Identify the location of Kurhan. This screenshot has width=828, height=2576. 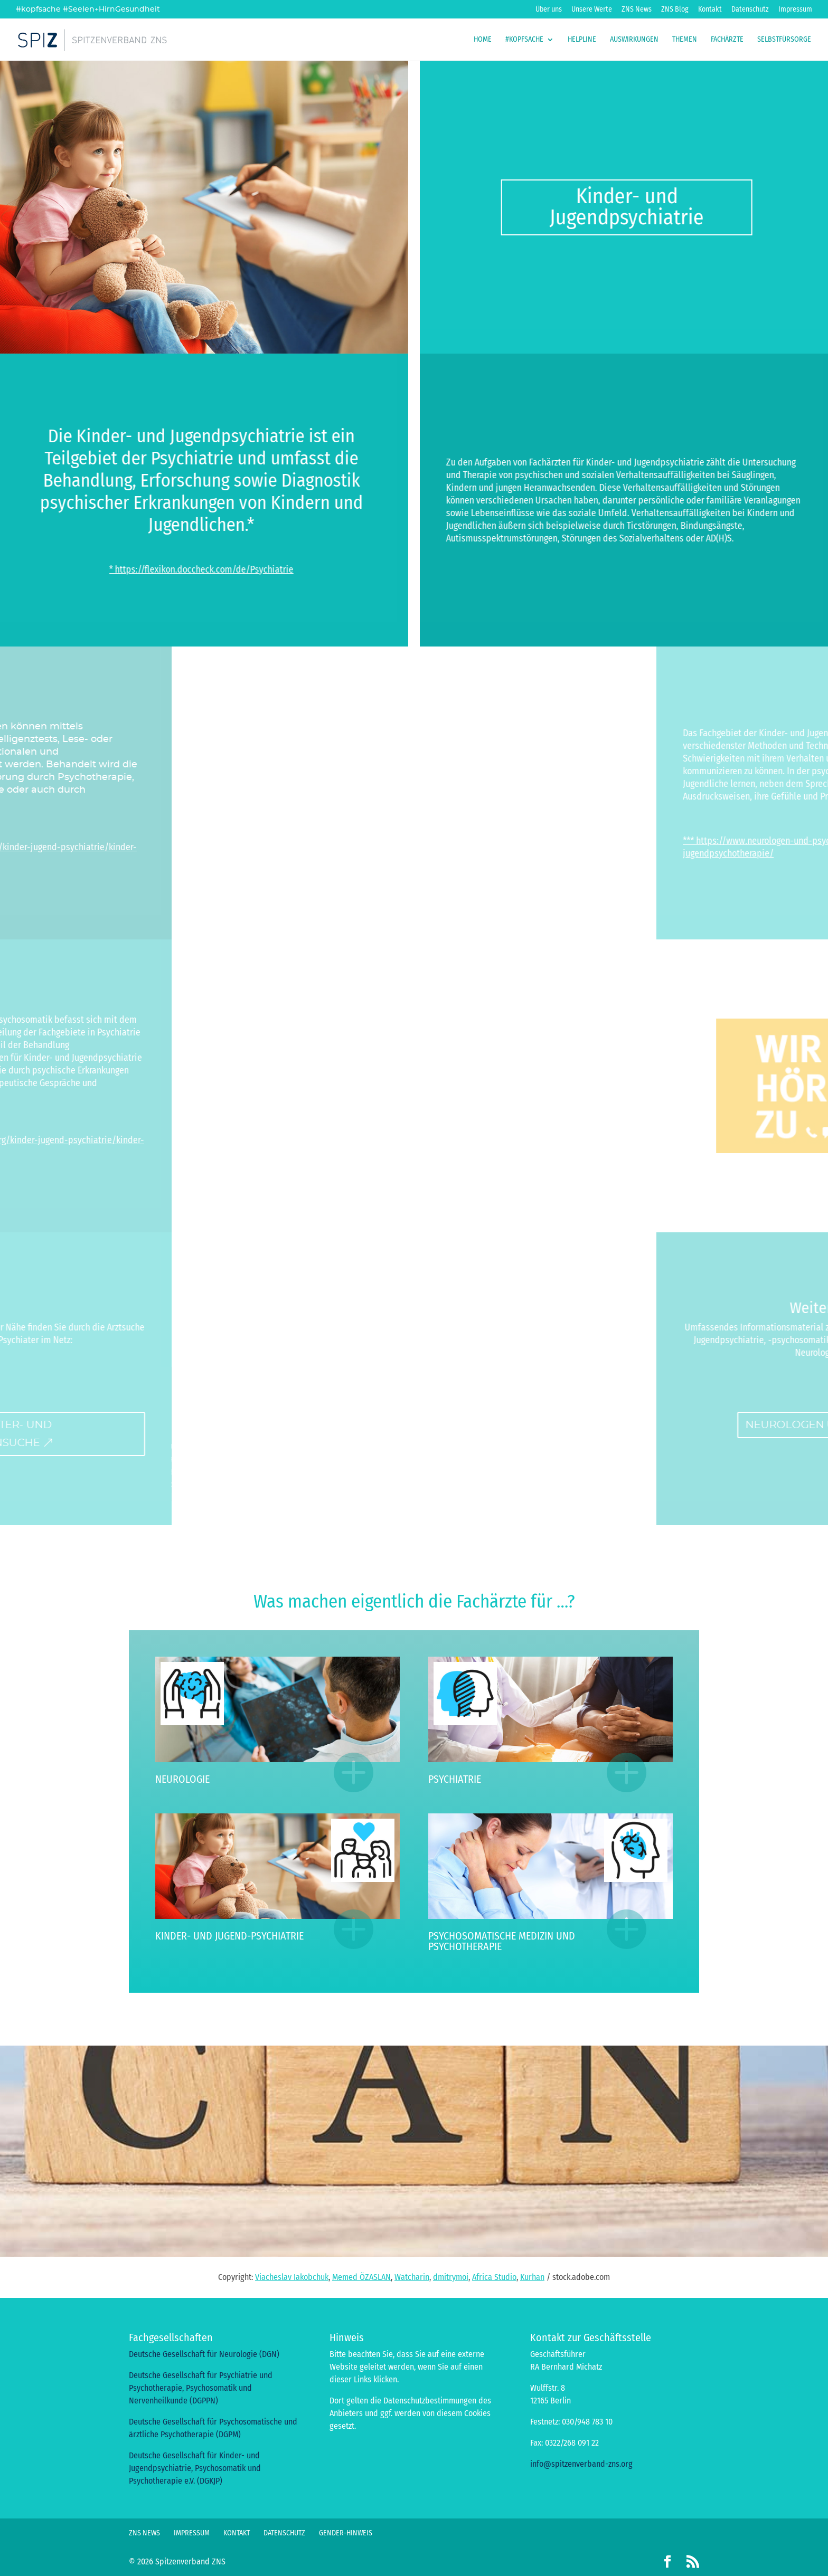
(532, 2277).